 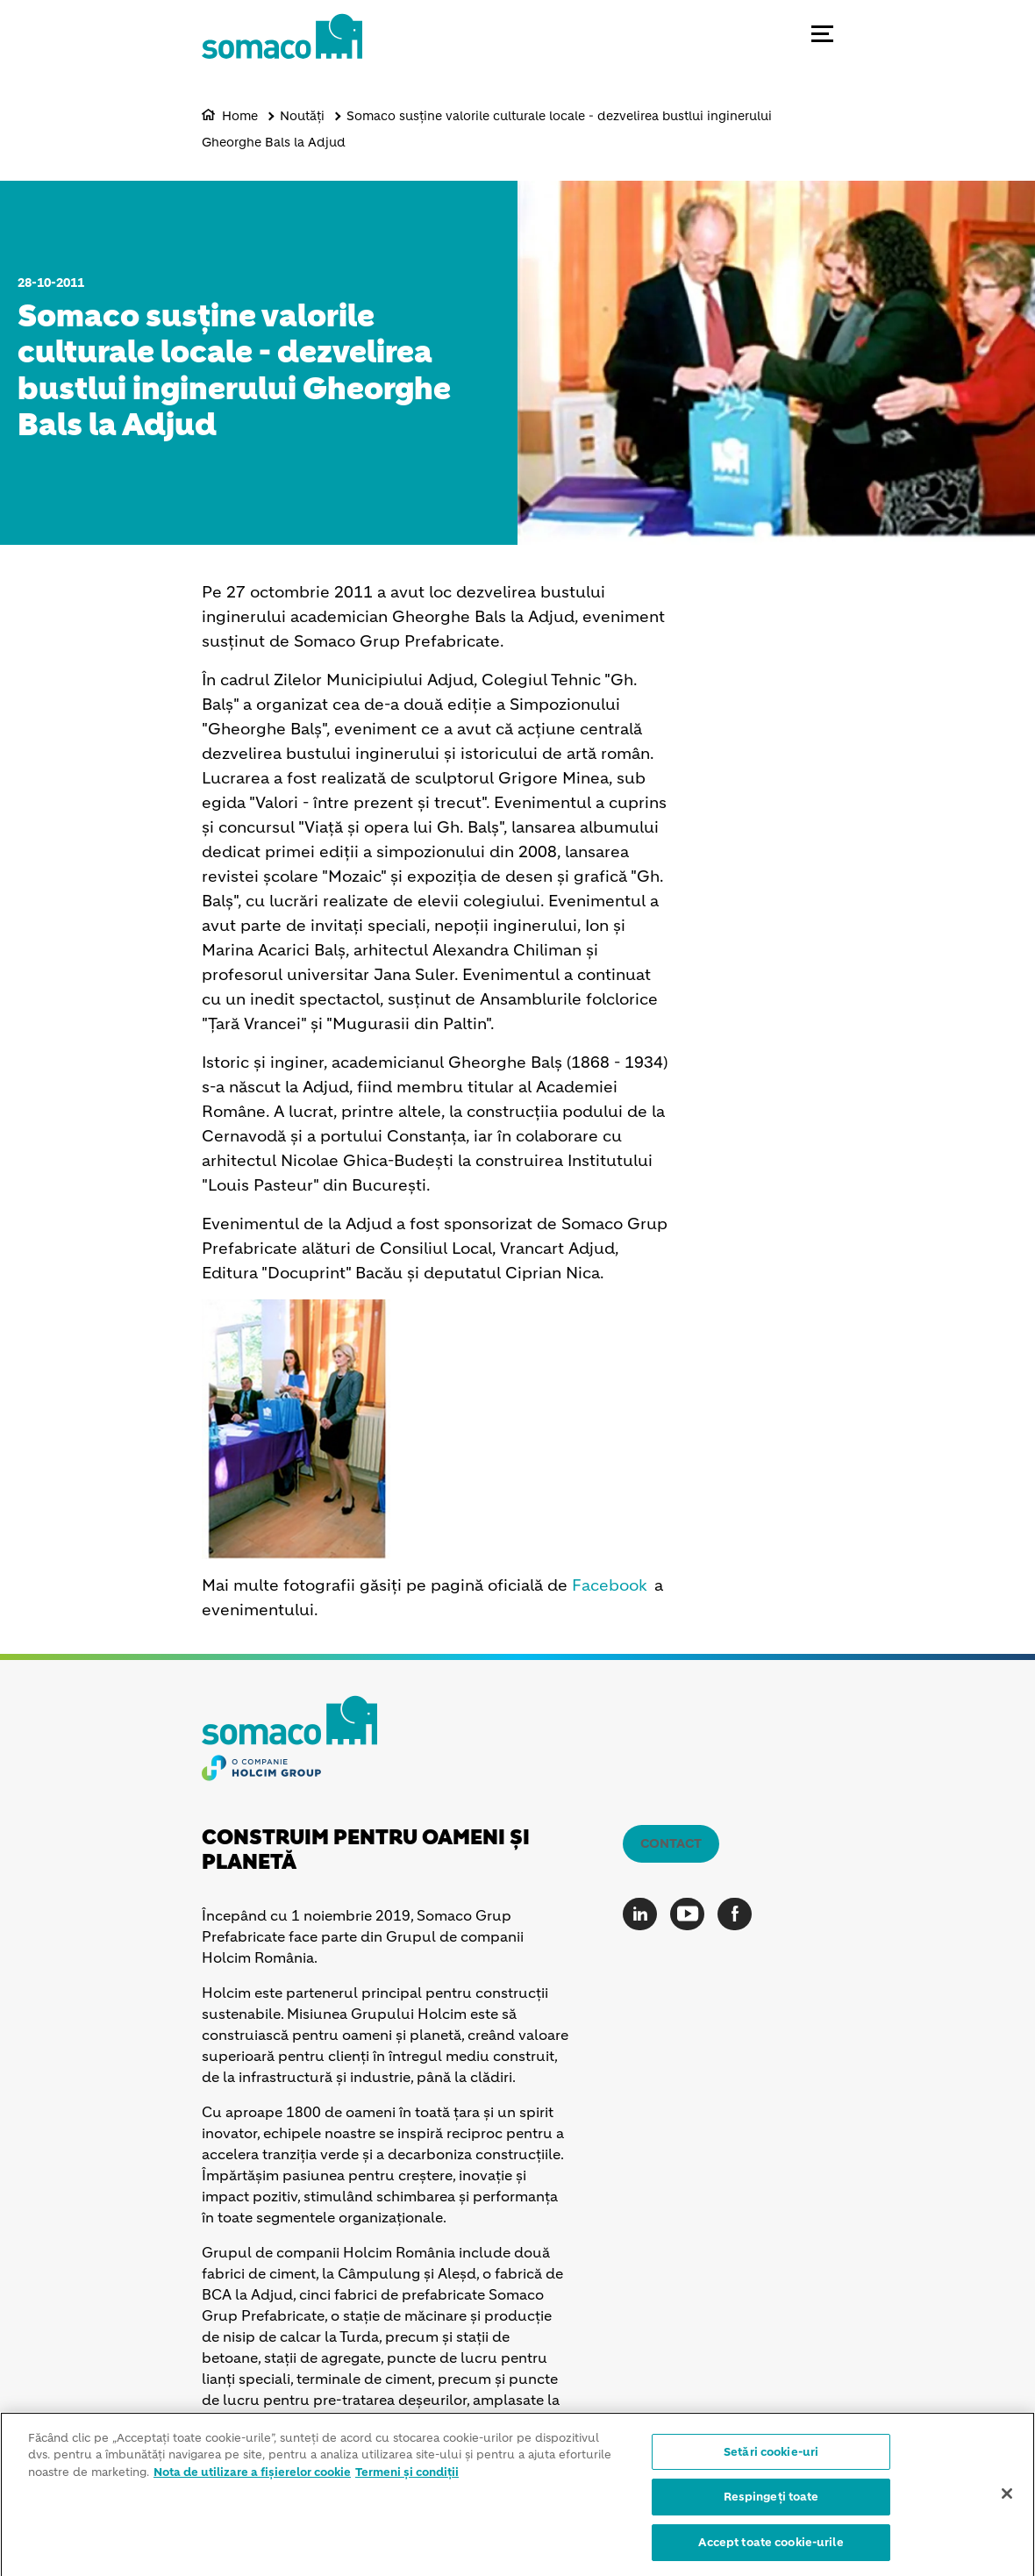 I want to click on [Go to our Linkedin page], so click(x=644, y=1914).